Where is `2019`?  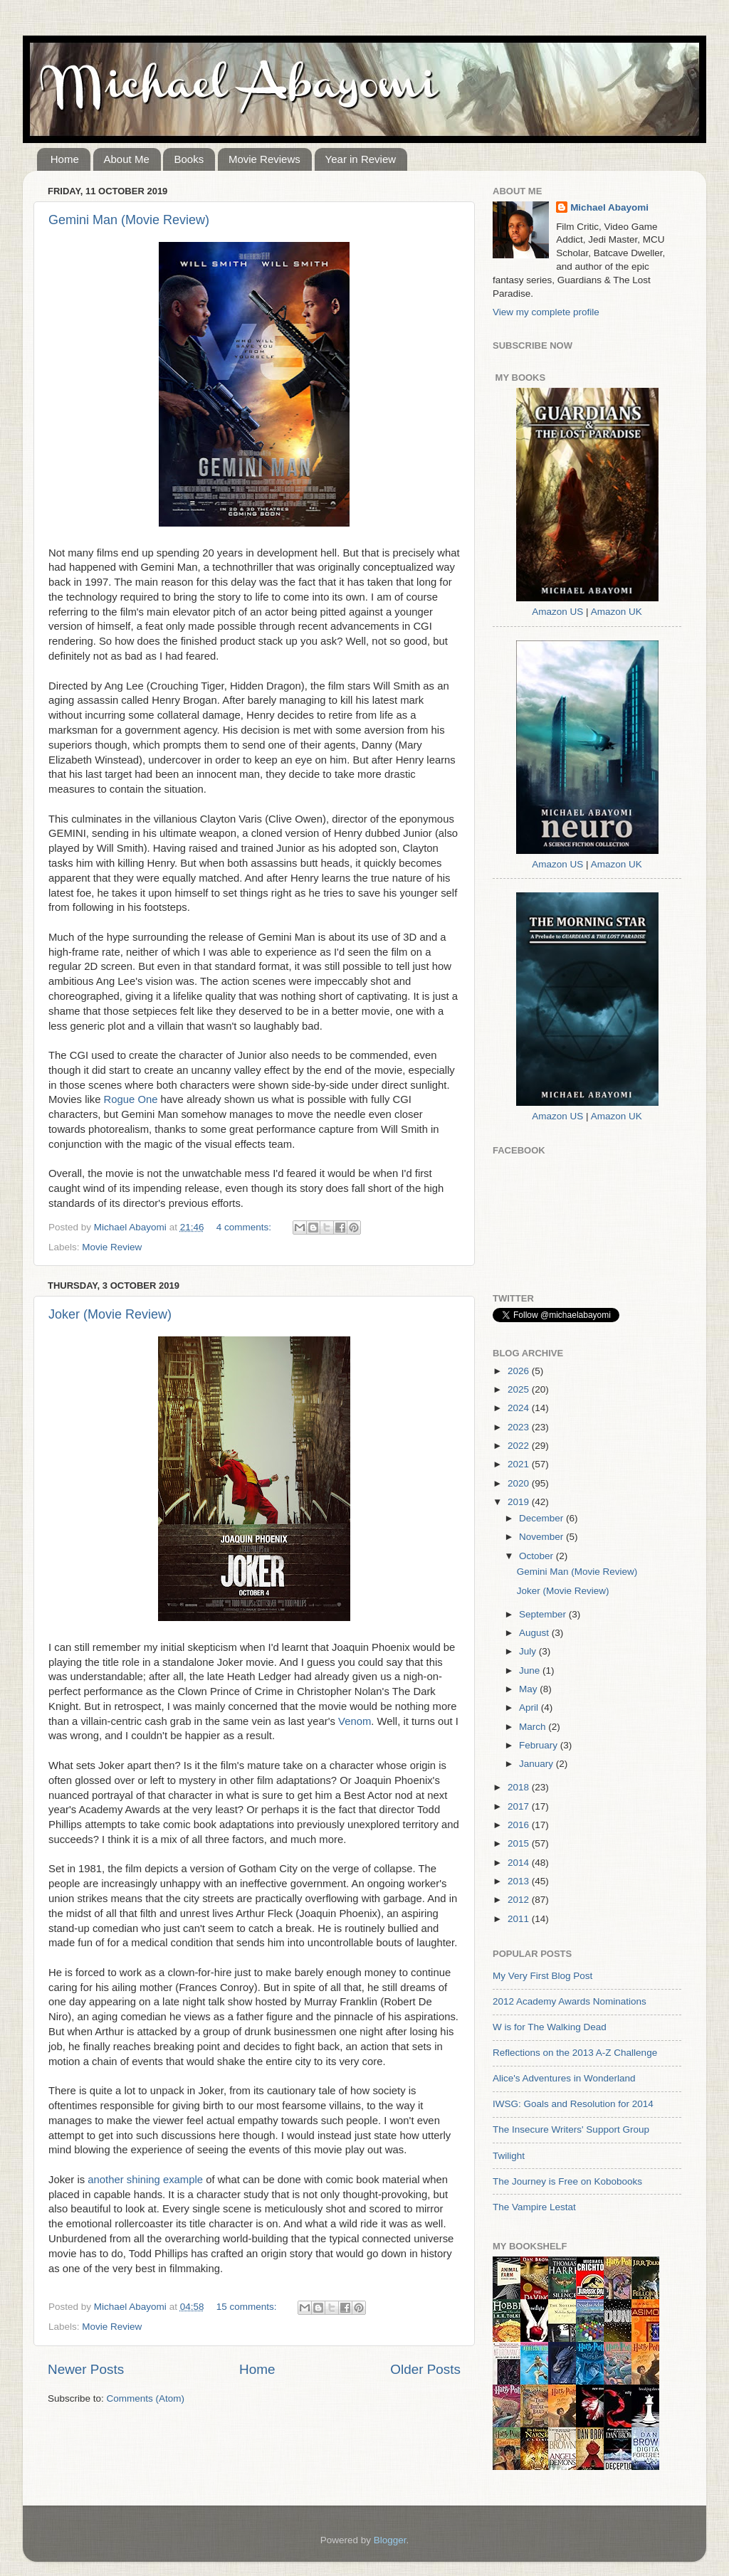
2019 is located at coordinates (520, 1501).